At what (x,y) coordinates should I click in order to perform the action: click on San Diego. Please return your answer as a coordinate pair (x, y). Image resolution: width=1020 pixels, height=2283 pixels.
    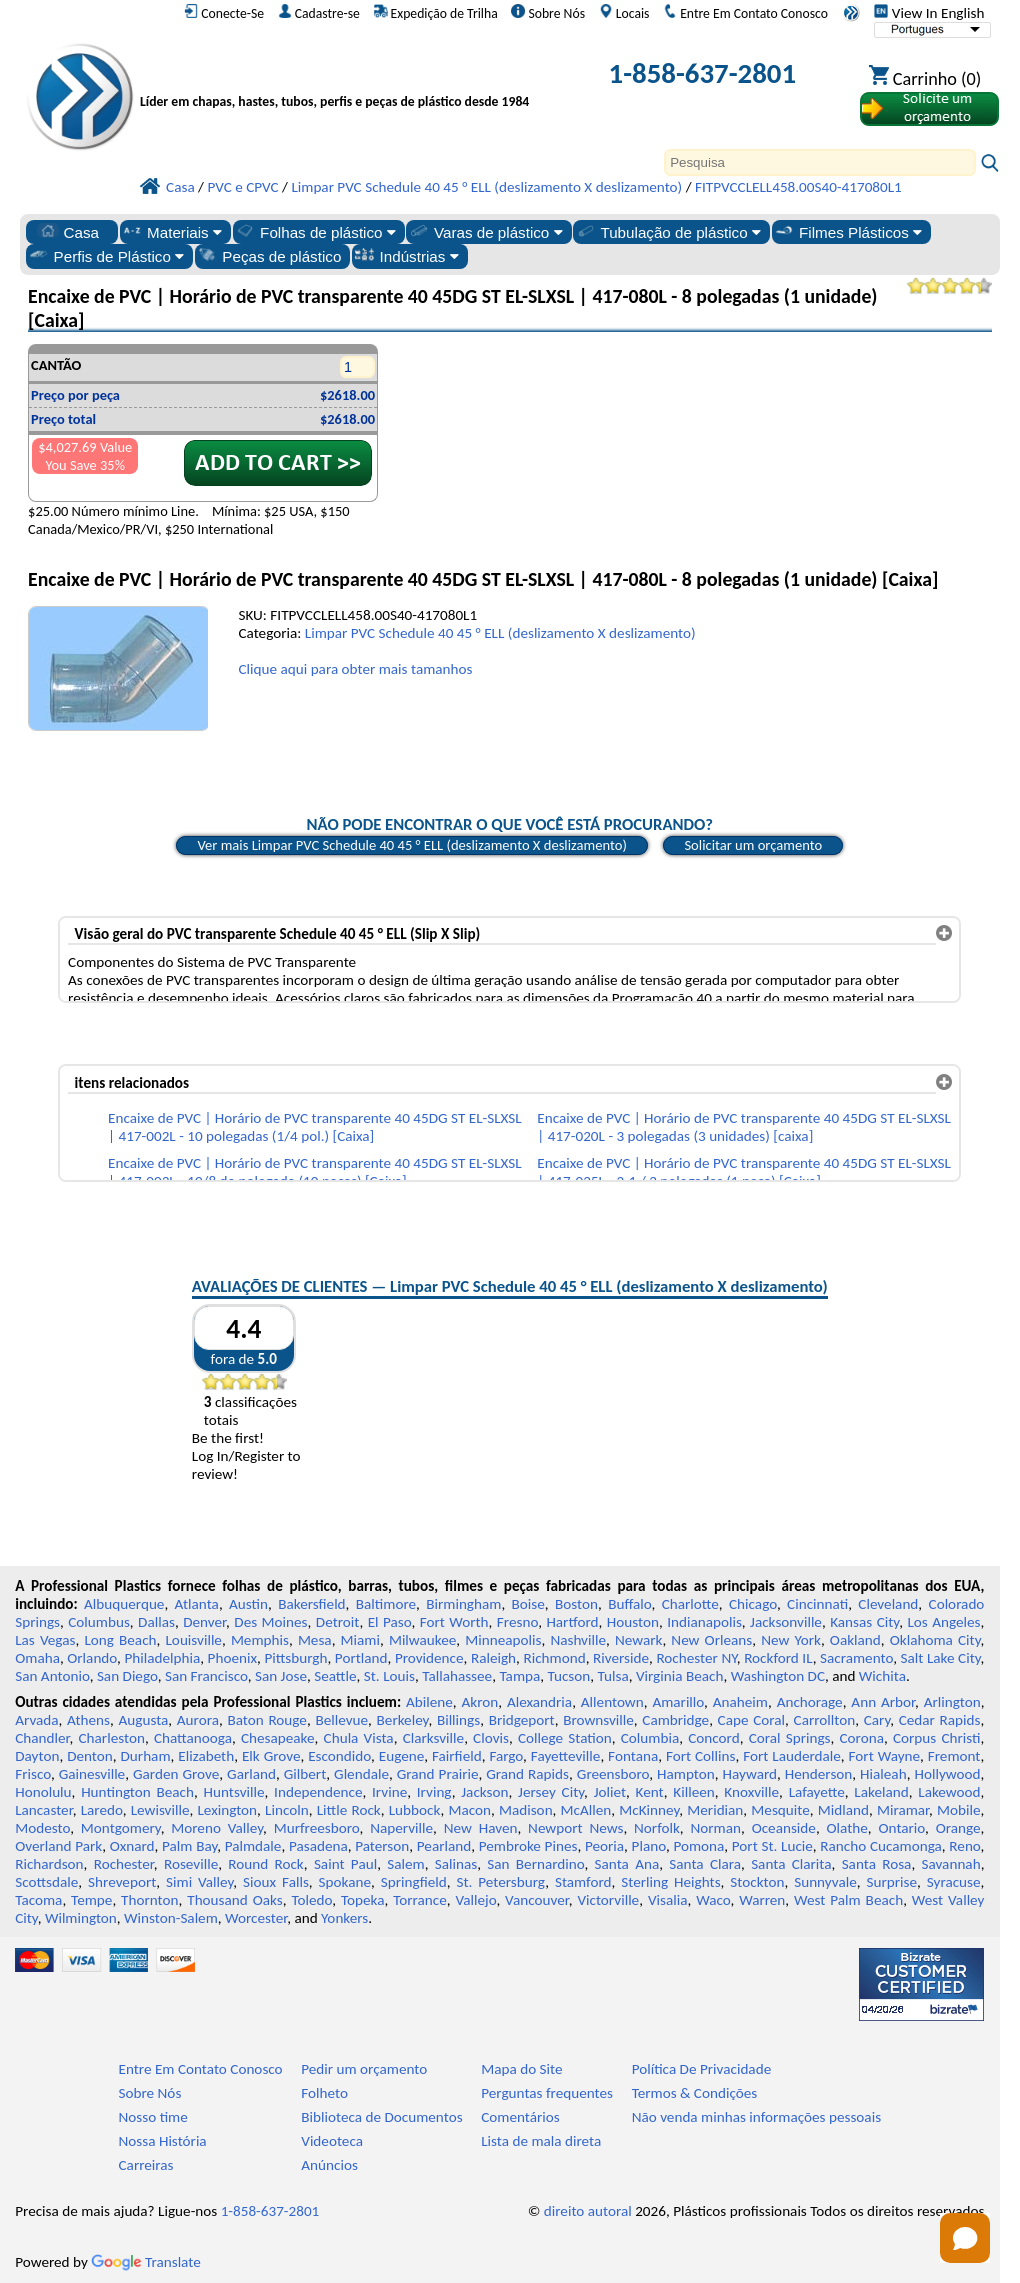
    Looking at the image, I should click on (127, 1676).